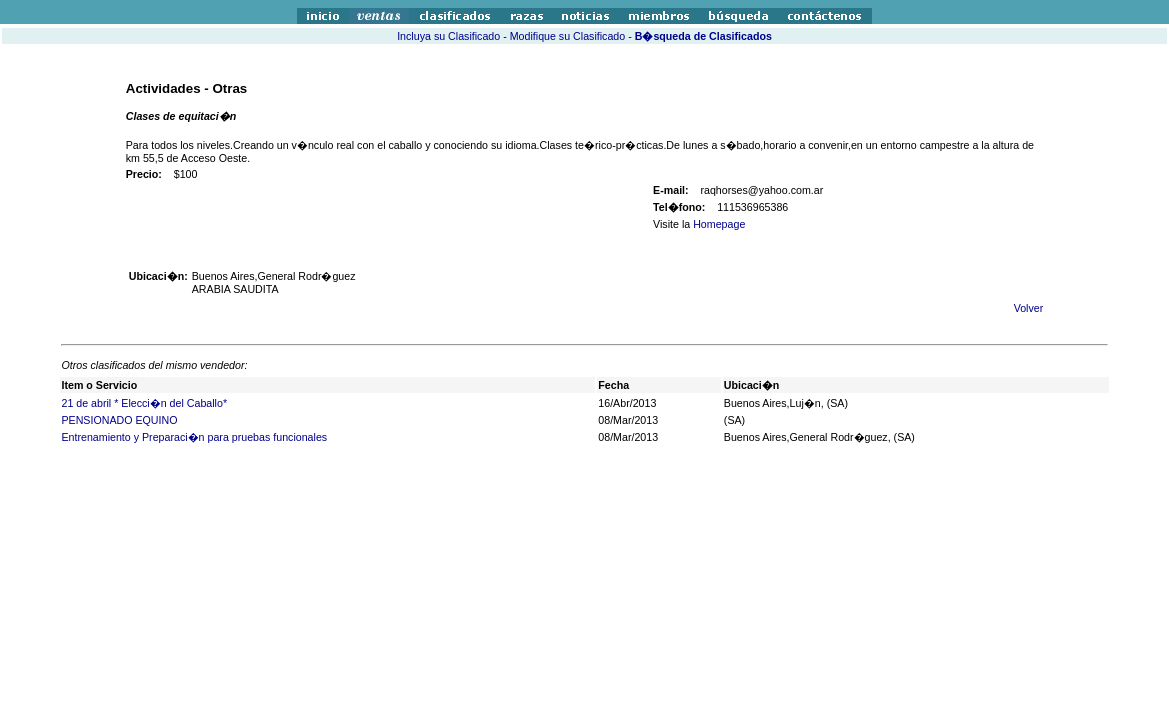 The width and height of the screenshot is (1169, 720). I want to click on Volver, so click(1029, 308).